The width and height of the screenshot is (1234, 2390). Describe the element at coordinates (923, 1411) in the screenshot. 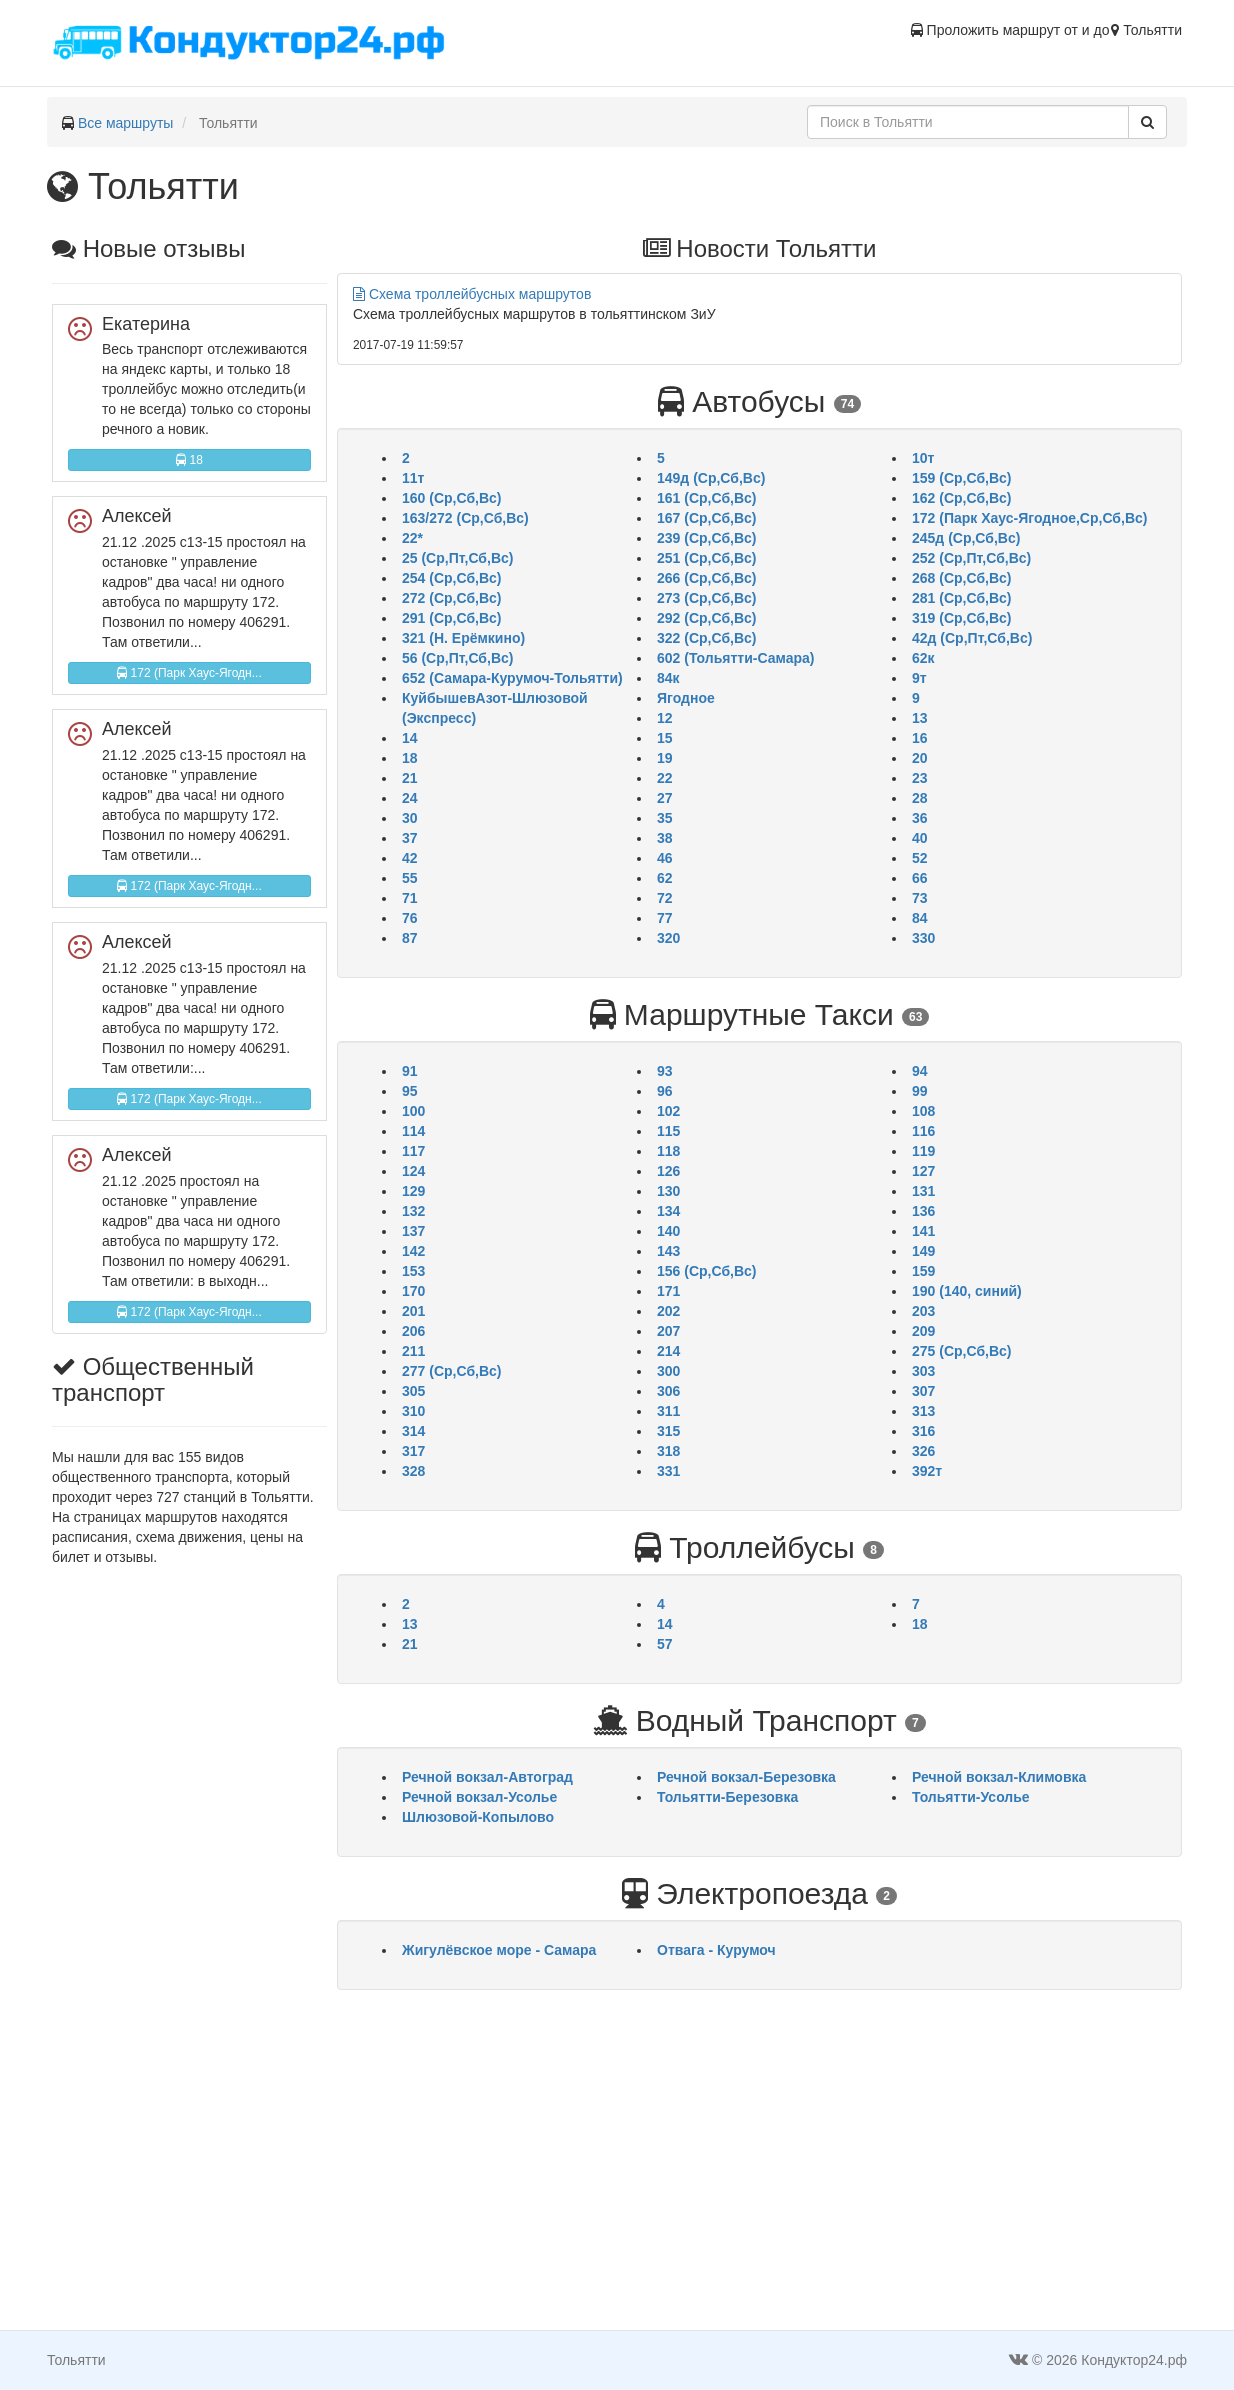

I see `313` at that location.